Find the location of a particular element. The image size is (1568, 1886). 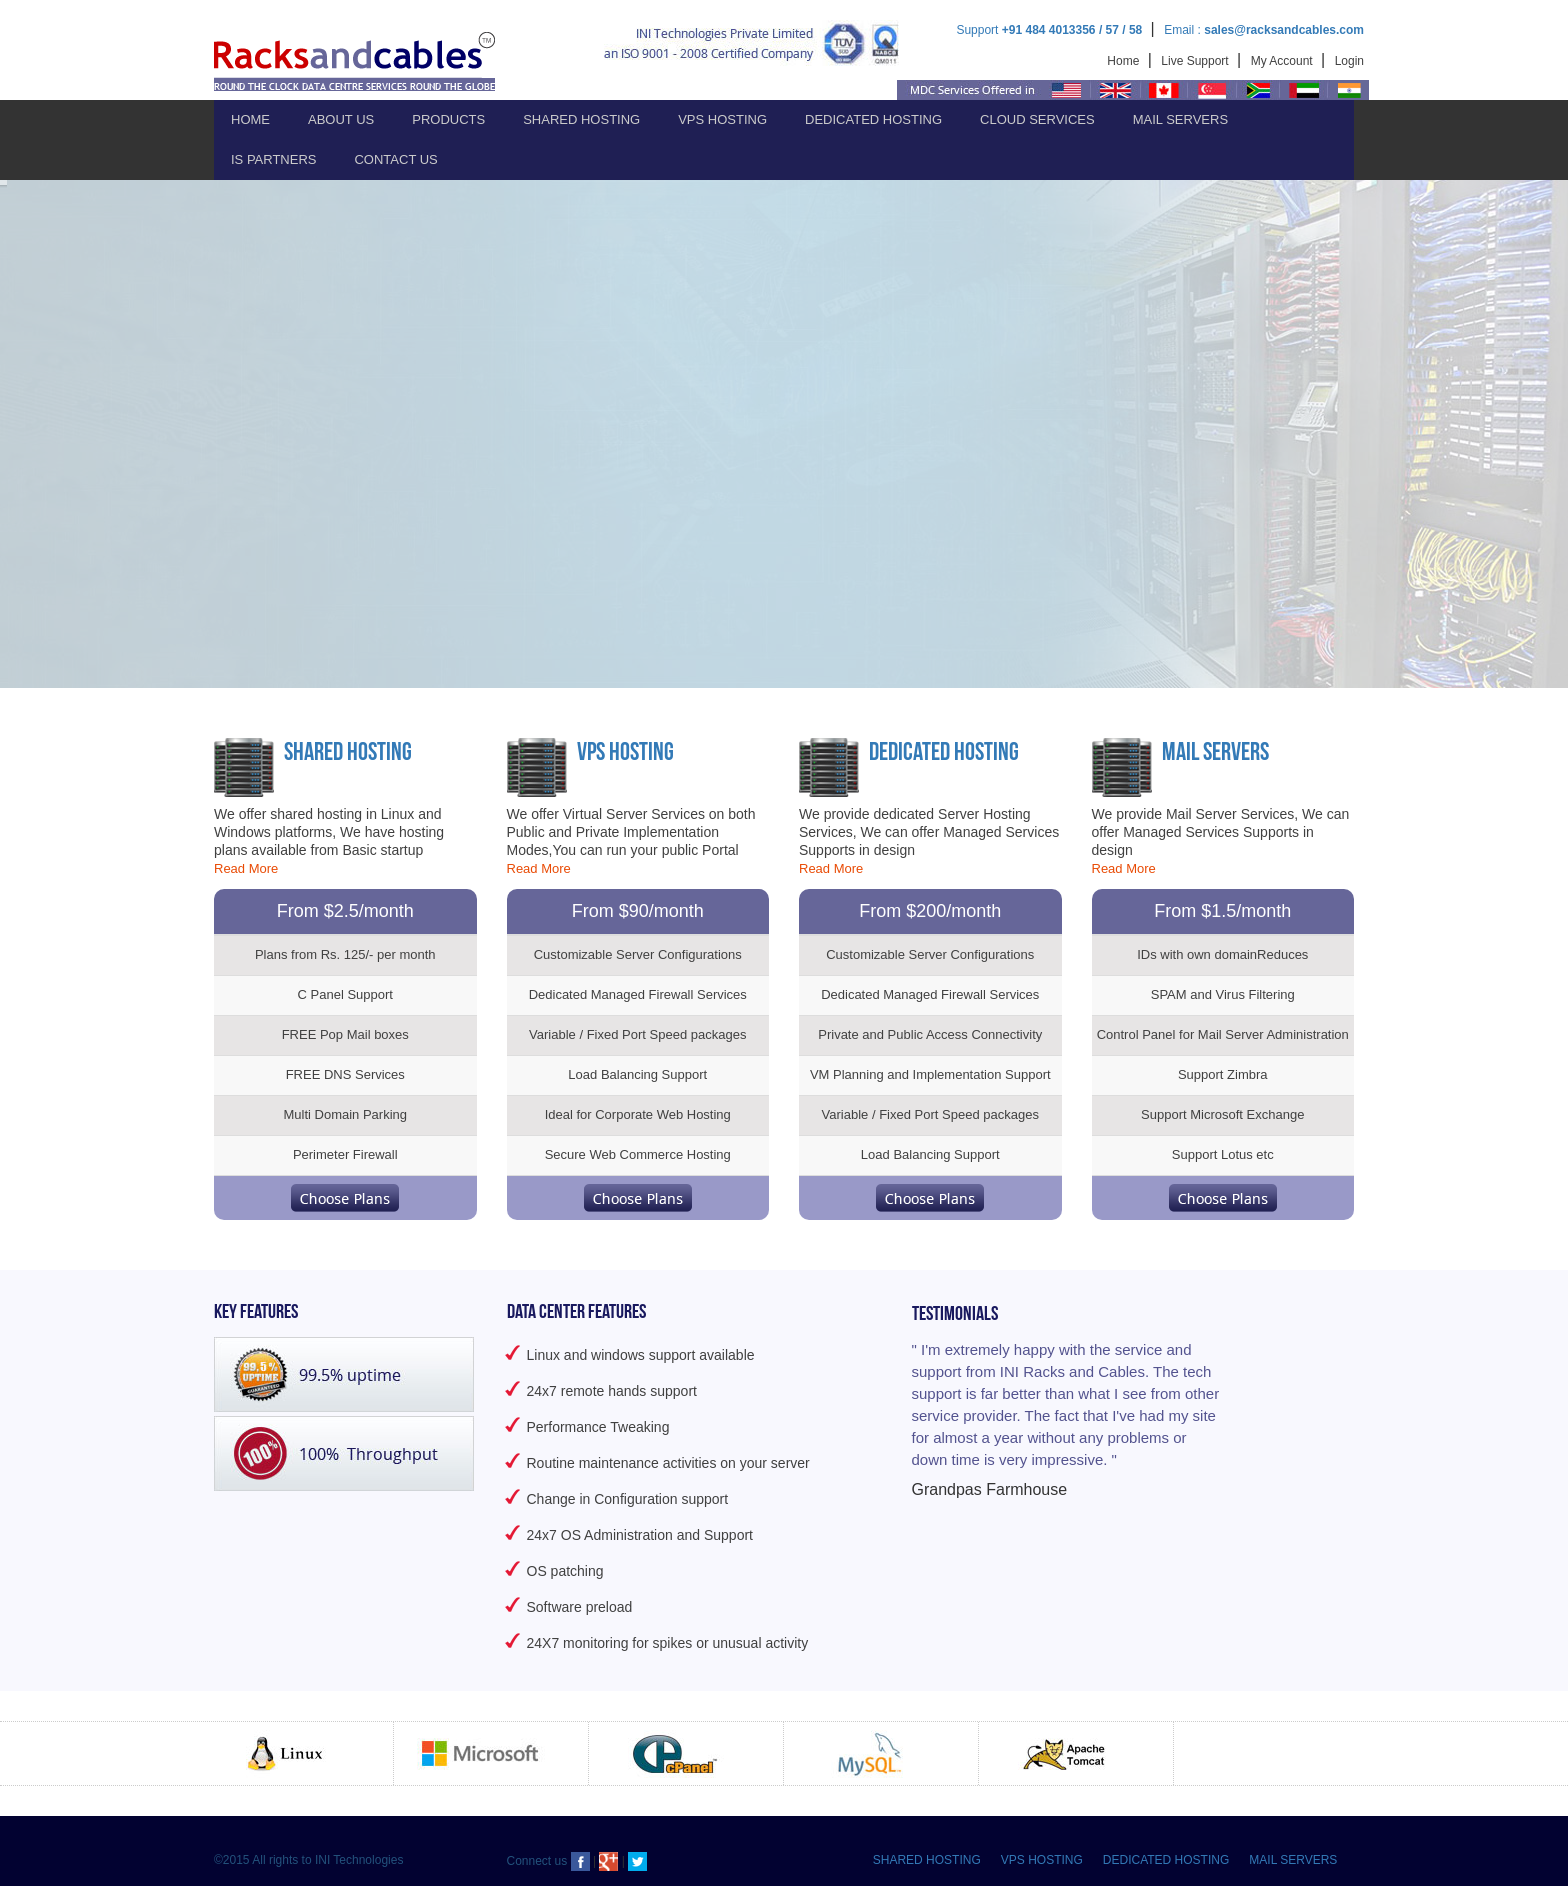

Support is located at coordinates (1050, 30).